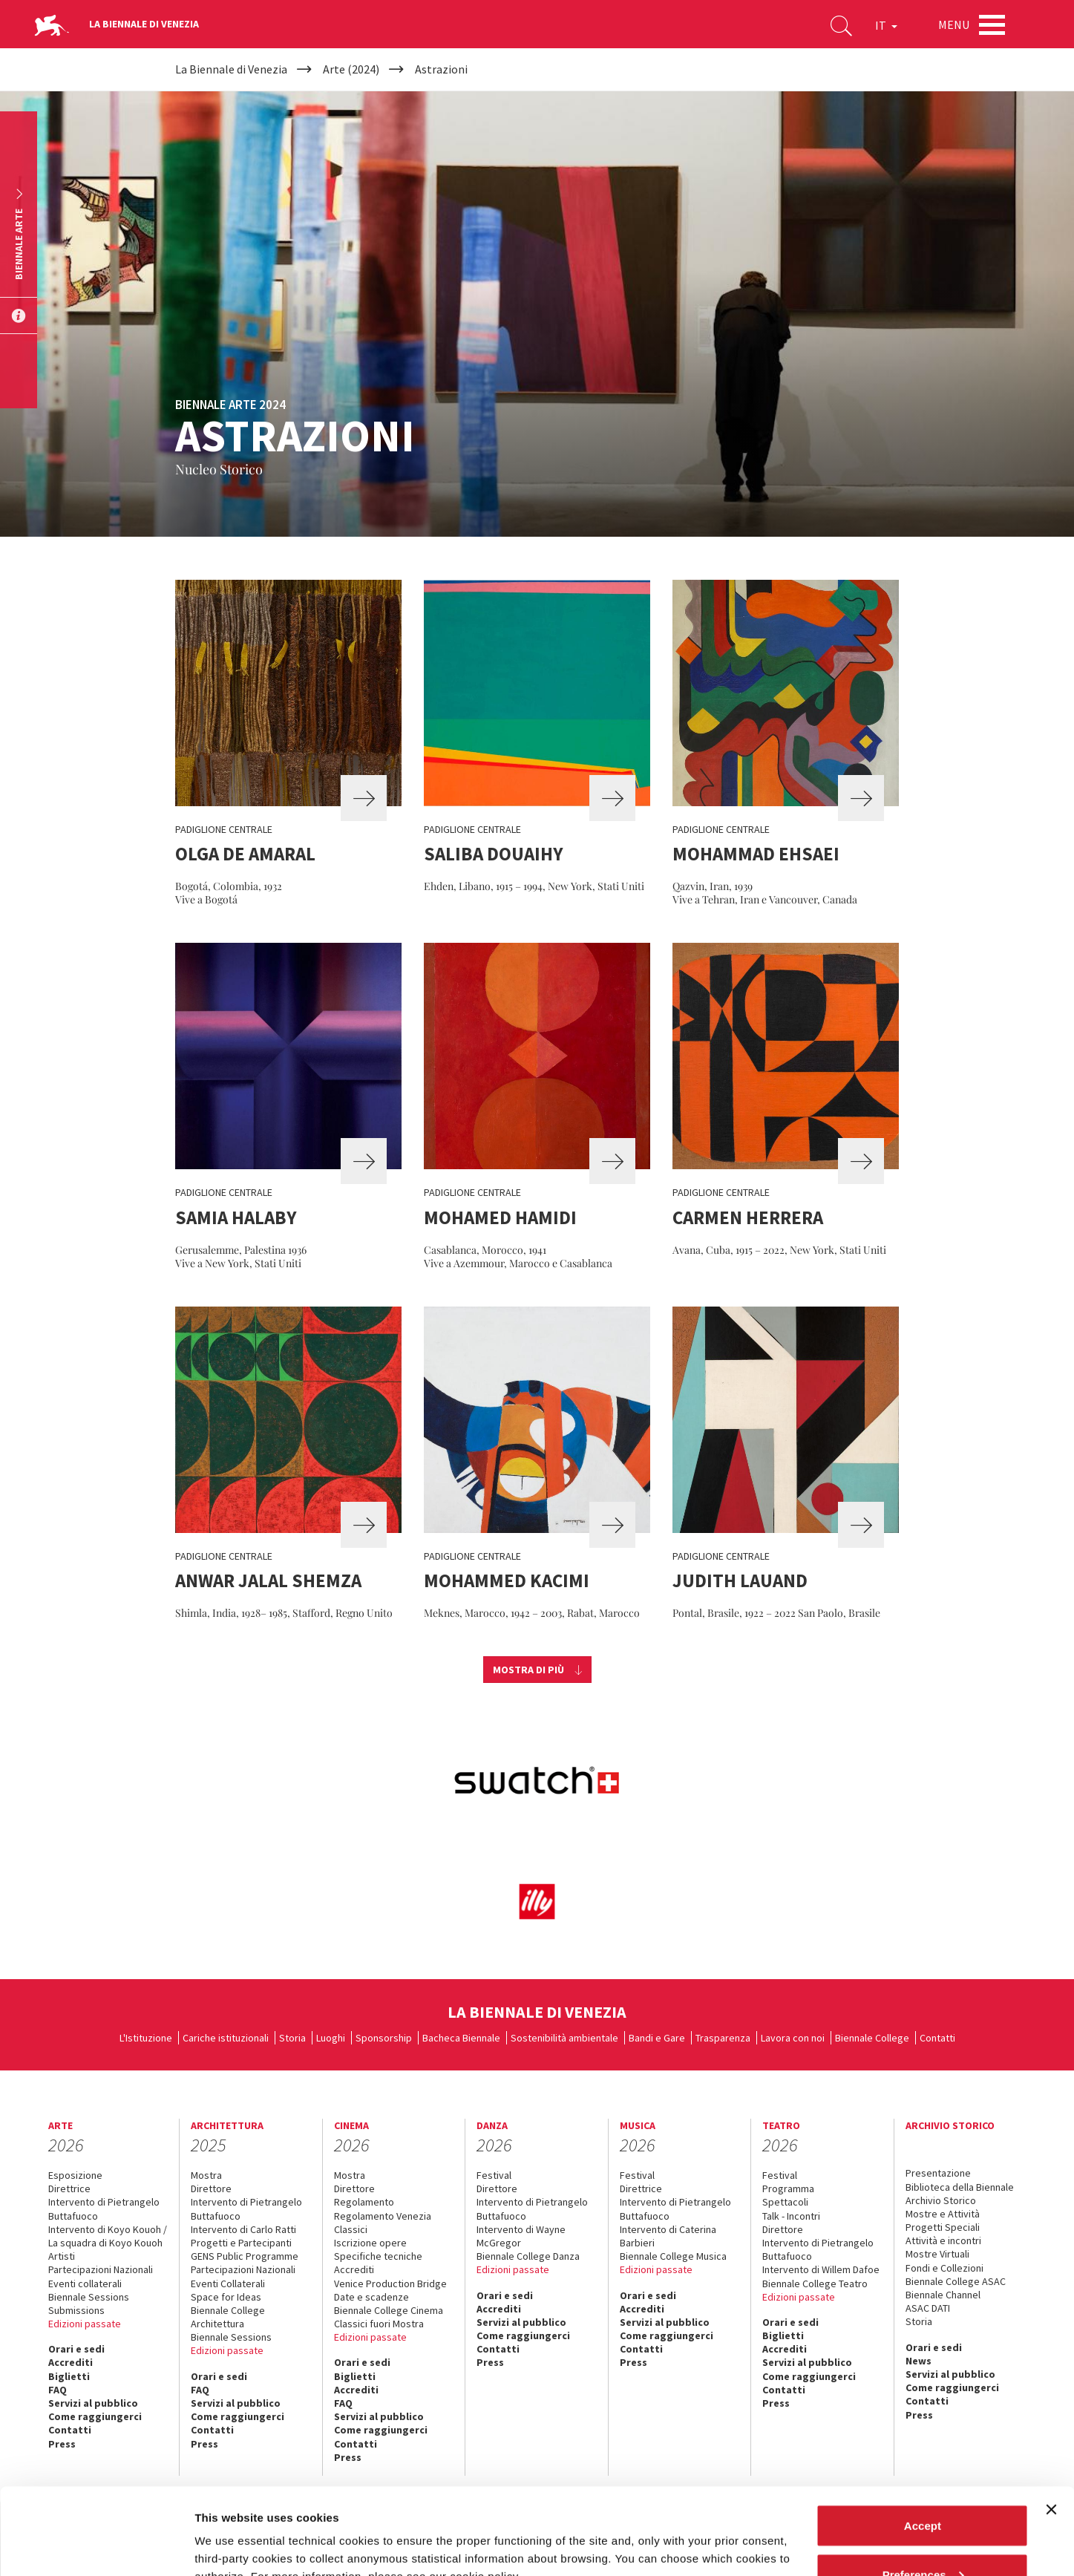 The width and height of the screenshot is (1074, 2576). What do you see at coordinates (821, 2269) in the screenshot?
I see `Intervento di Willem Dafoe` at bounding box center [821, 2269].